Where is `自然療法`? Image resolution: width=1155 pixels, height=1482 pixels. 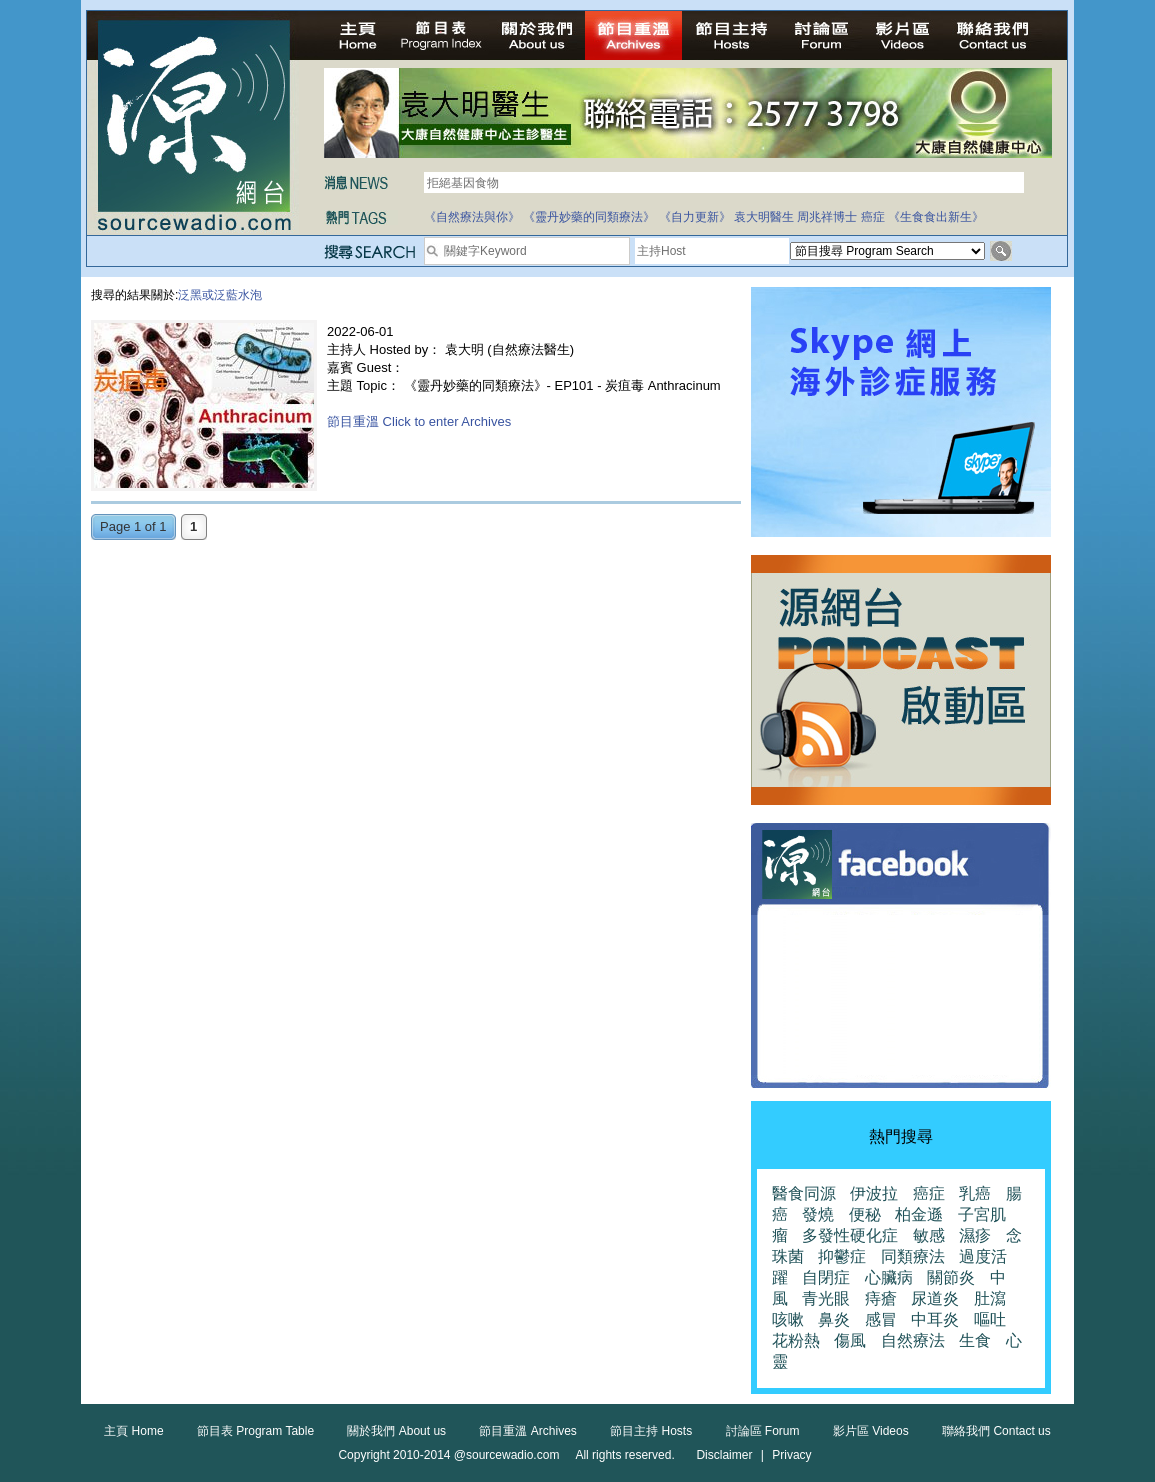 自然療法 is located at coordinates (913, 1340).